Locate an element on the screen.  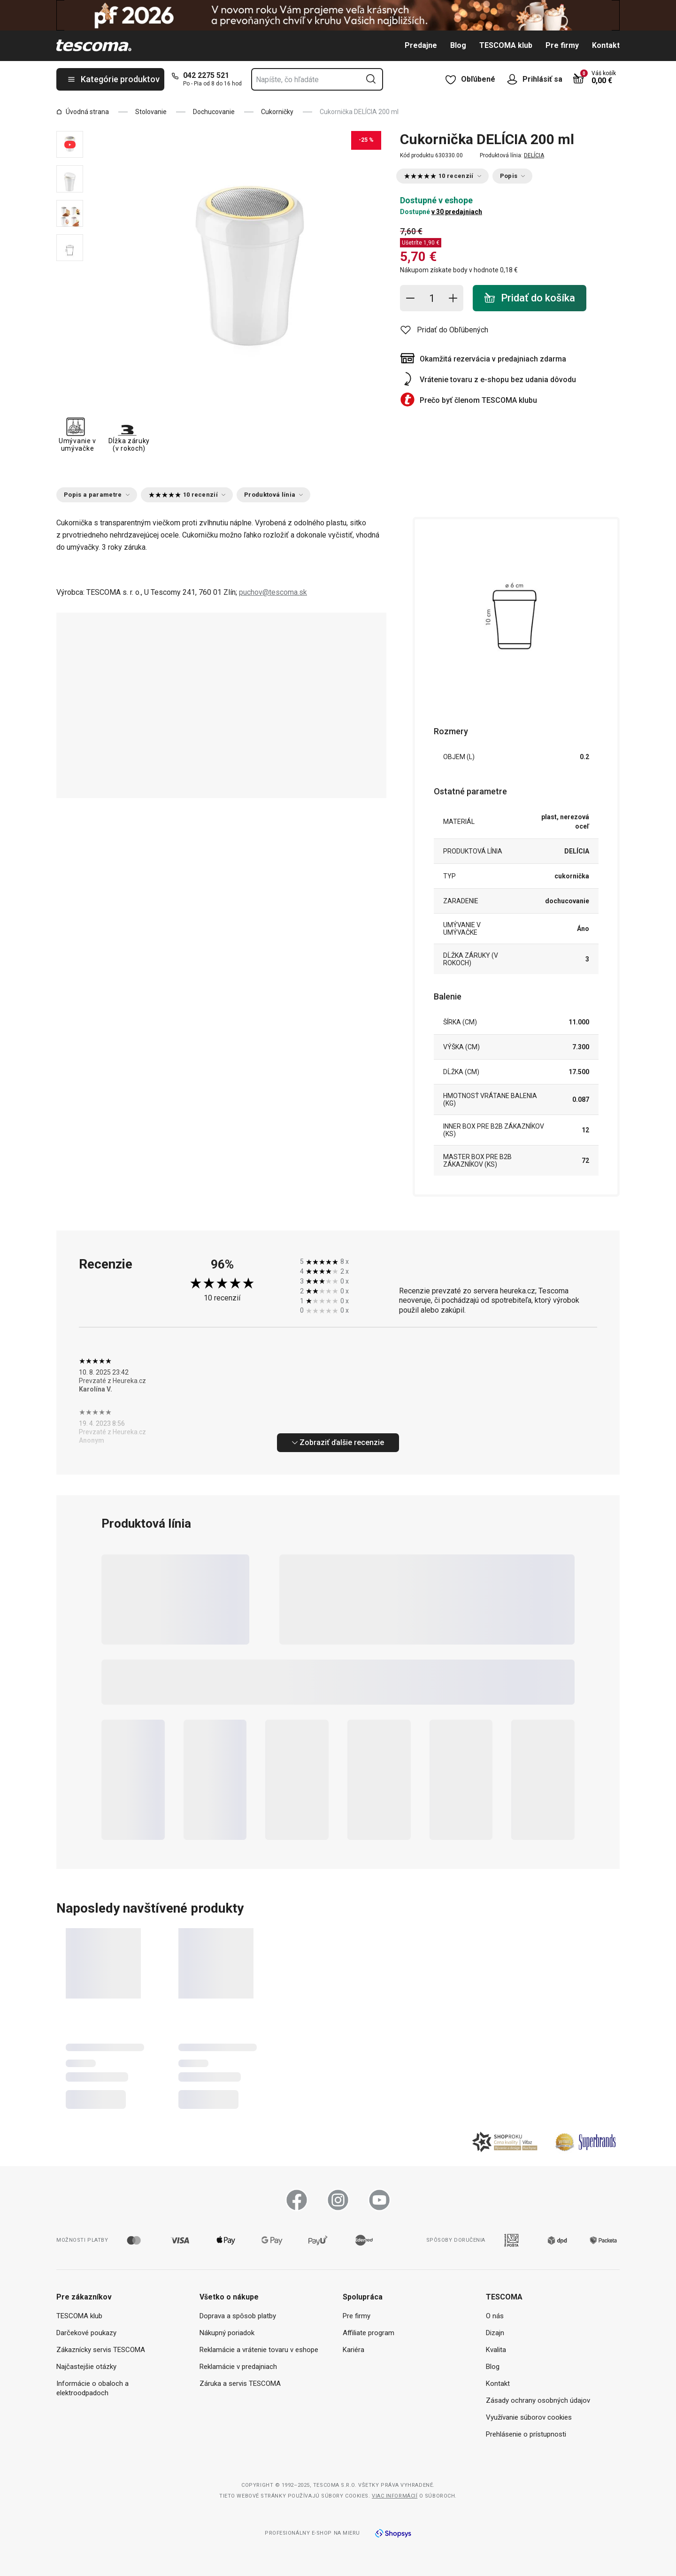
Nákupný poriadok is located at coordinates (227, 2333).